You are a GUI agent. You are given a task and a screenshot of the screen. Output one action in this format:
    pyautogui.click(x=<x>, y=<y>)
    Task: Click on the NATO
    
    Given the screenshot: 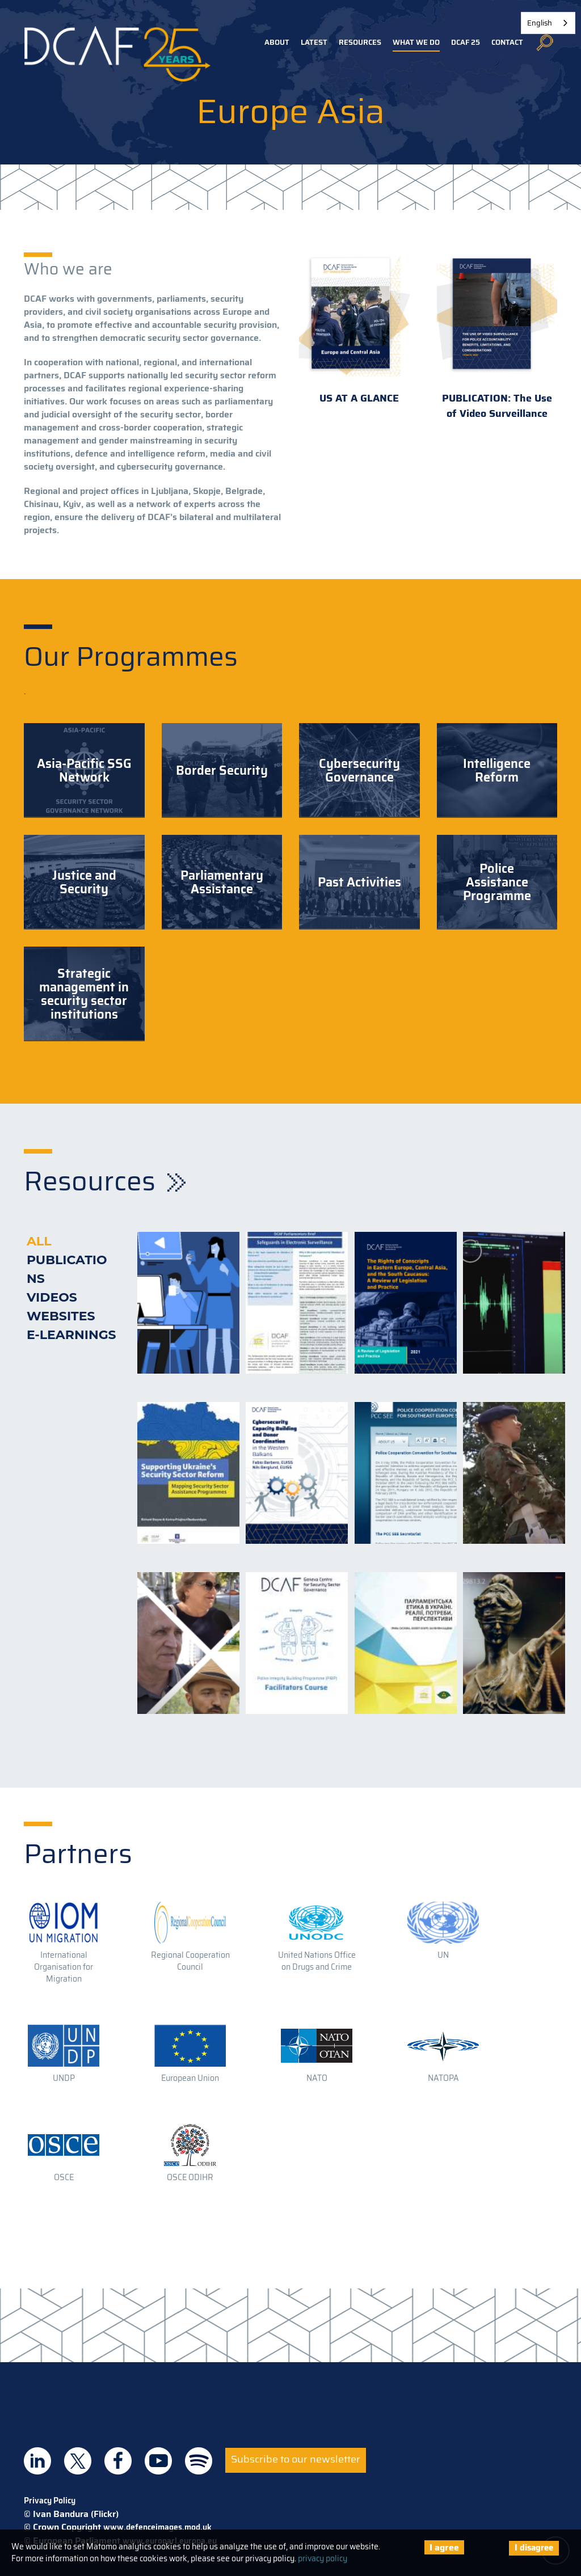 What is the action you would take?
    pyautogui.click(x=316, y=2078)
    